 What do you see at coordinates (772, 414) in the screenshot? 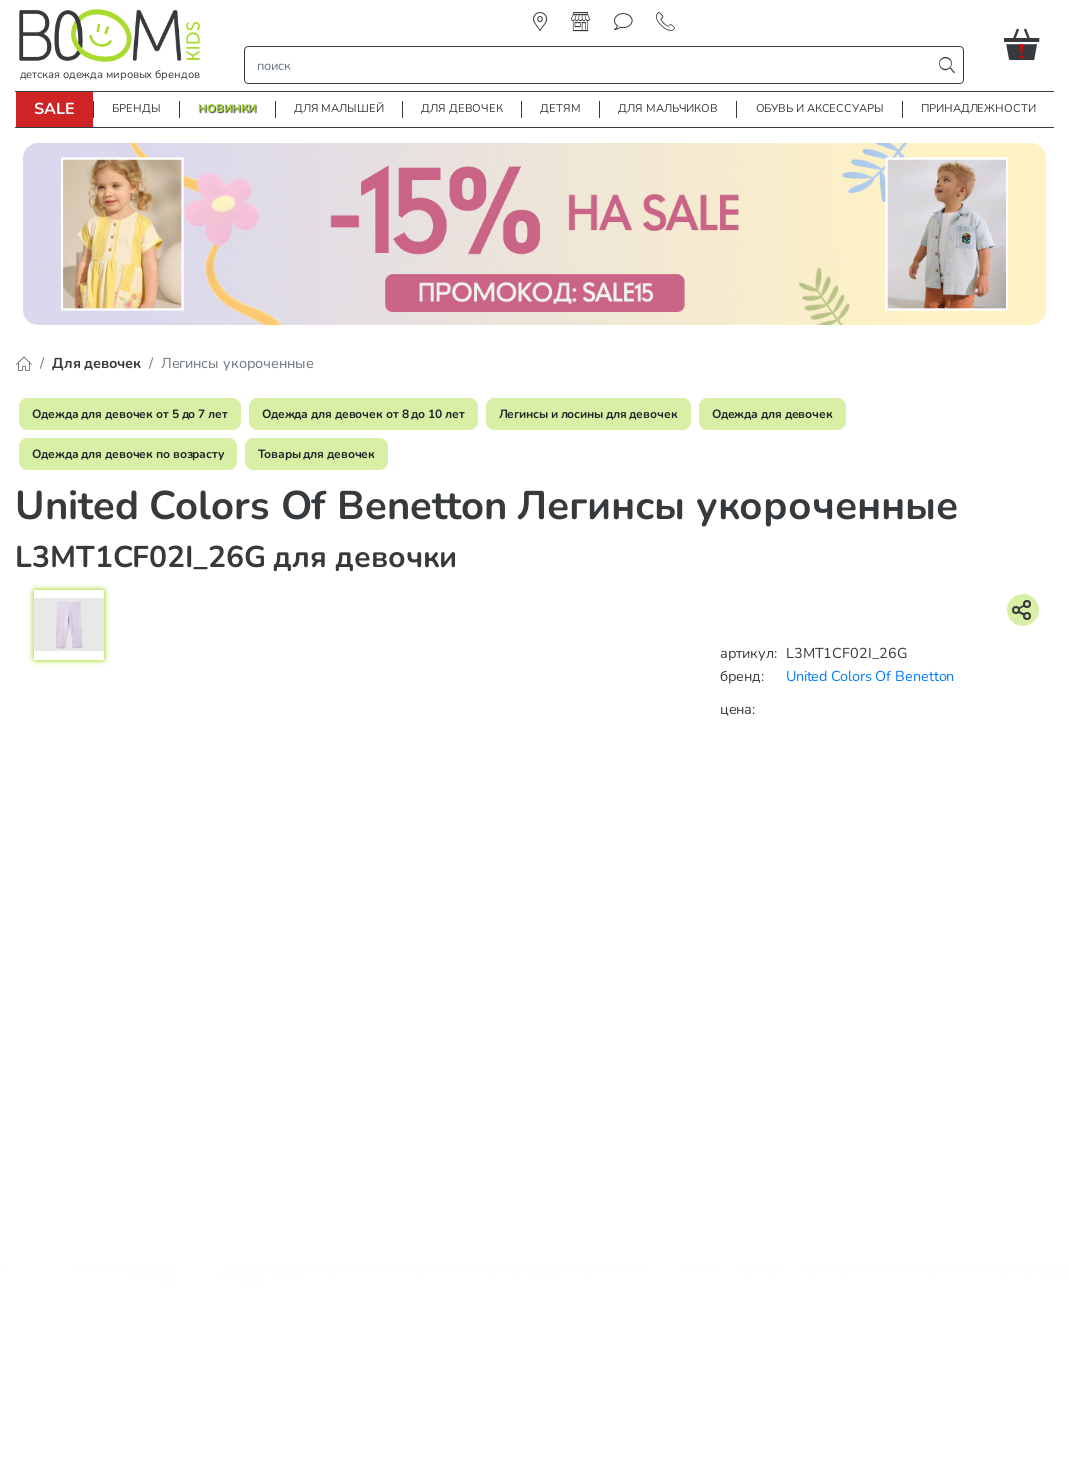
I see `Одежда для девочек` at bounding box center [772, 414].